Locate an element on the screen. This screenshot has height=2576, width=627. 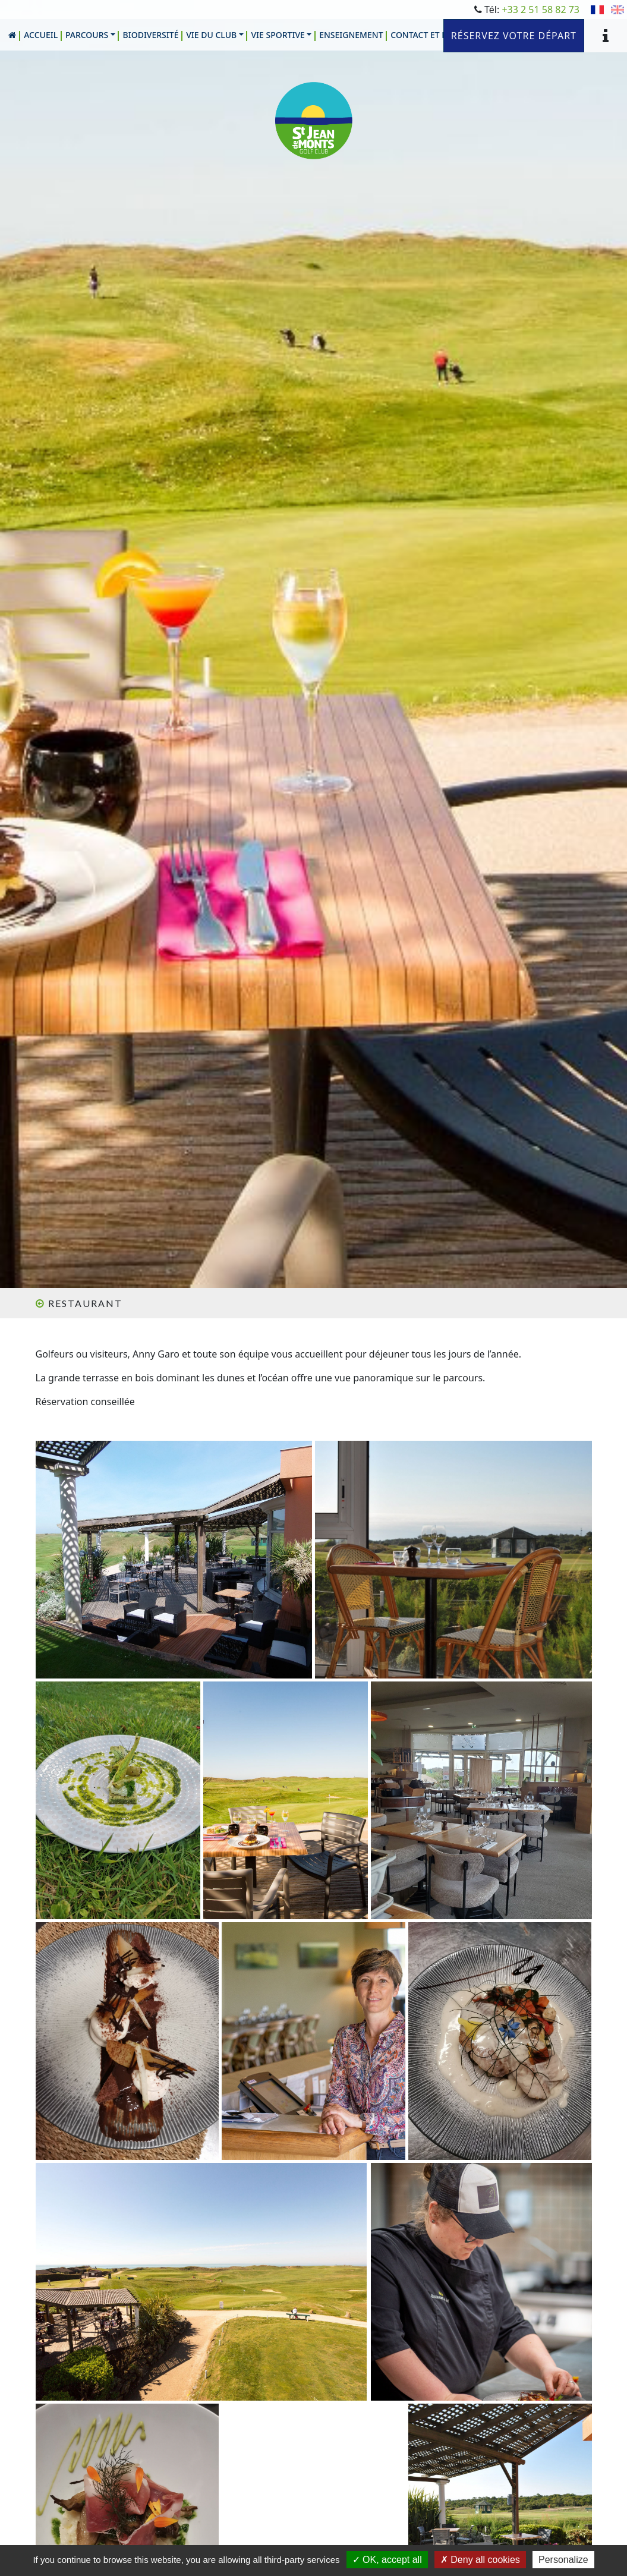
Personalize is located at coordinates (563, 2560).